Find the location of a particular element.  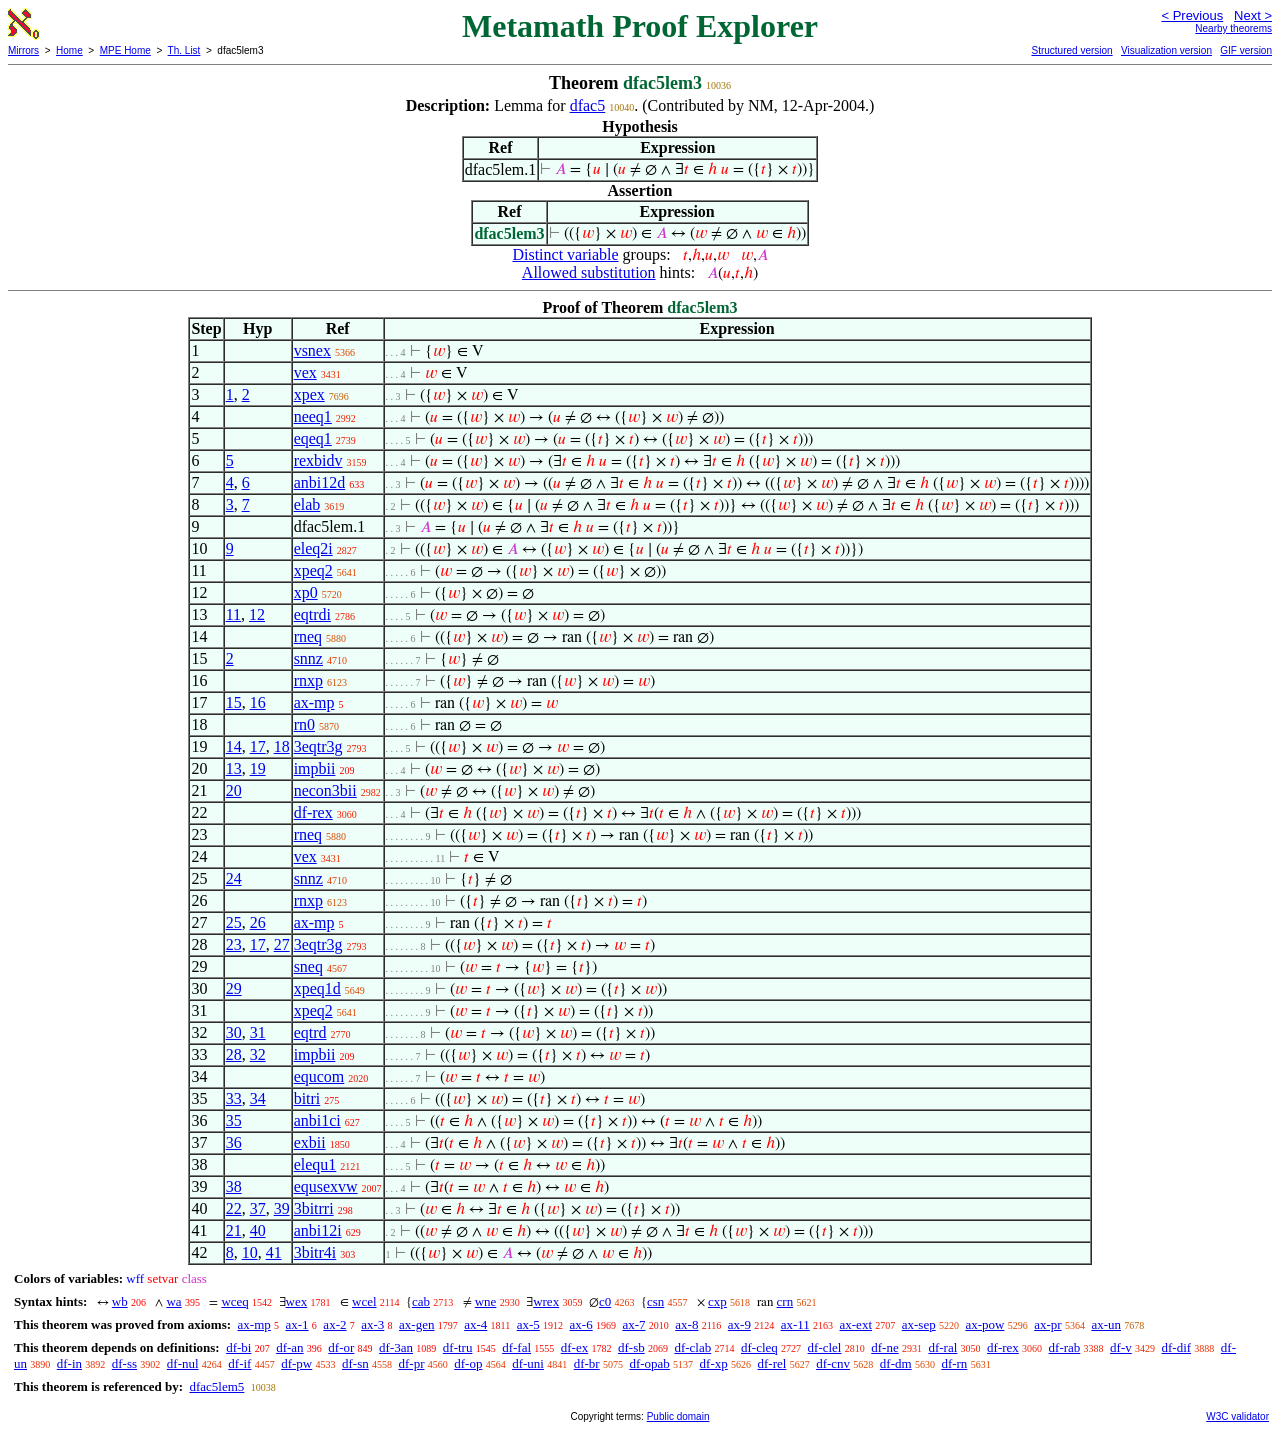

ax-3 is located at coordinates (372, 1324).